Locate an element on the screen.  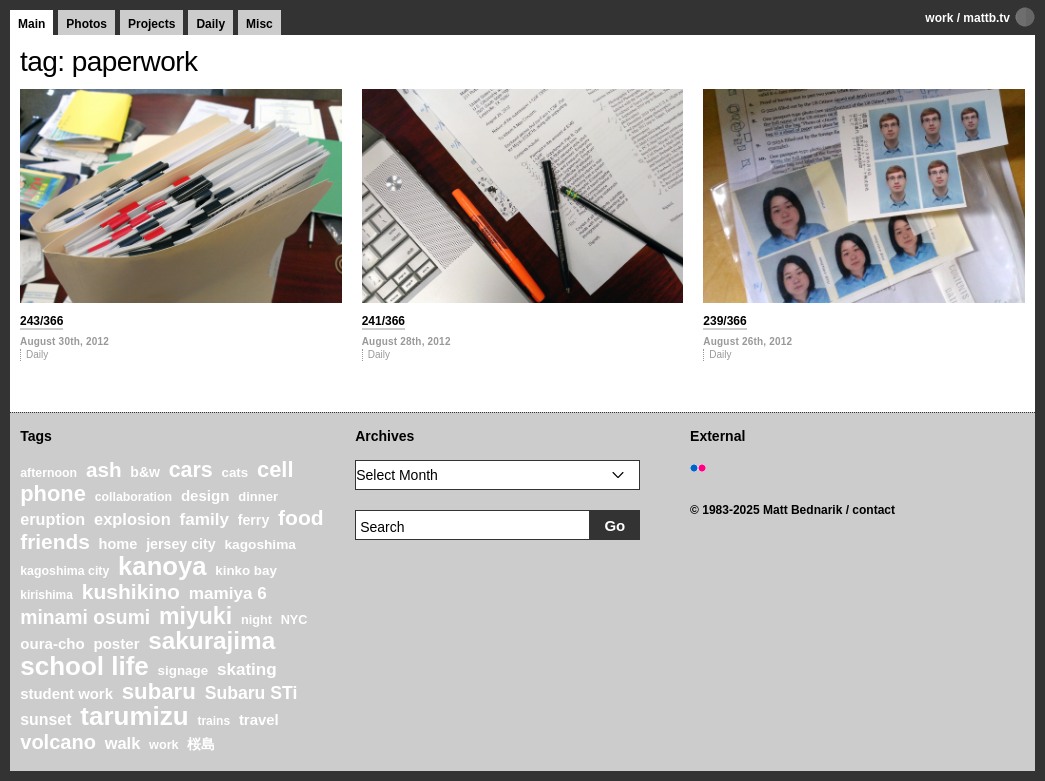
food [food (64 items)] is located at coordinates (301, 517).